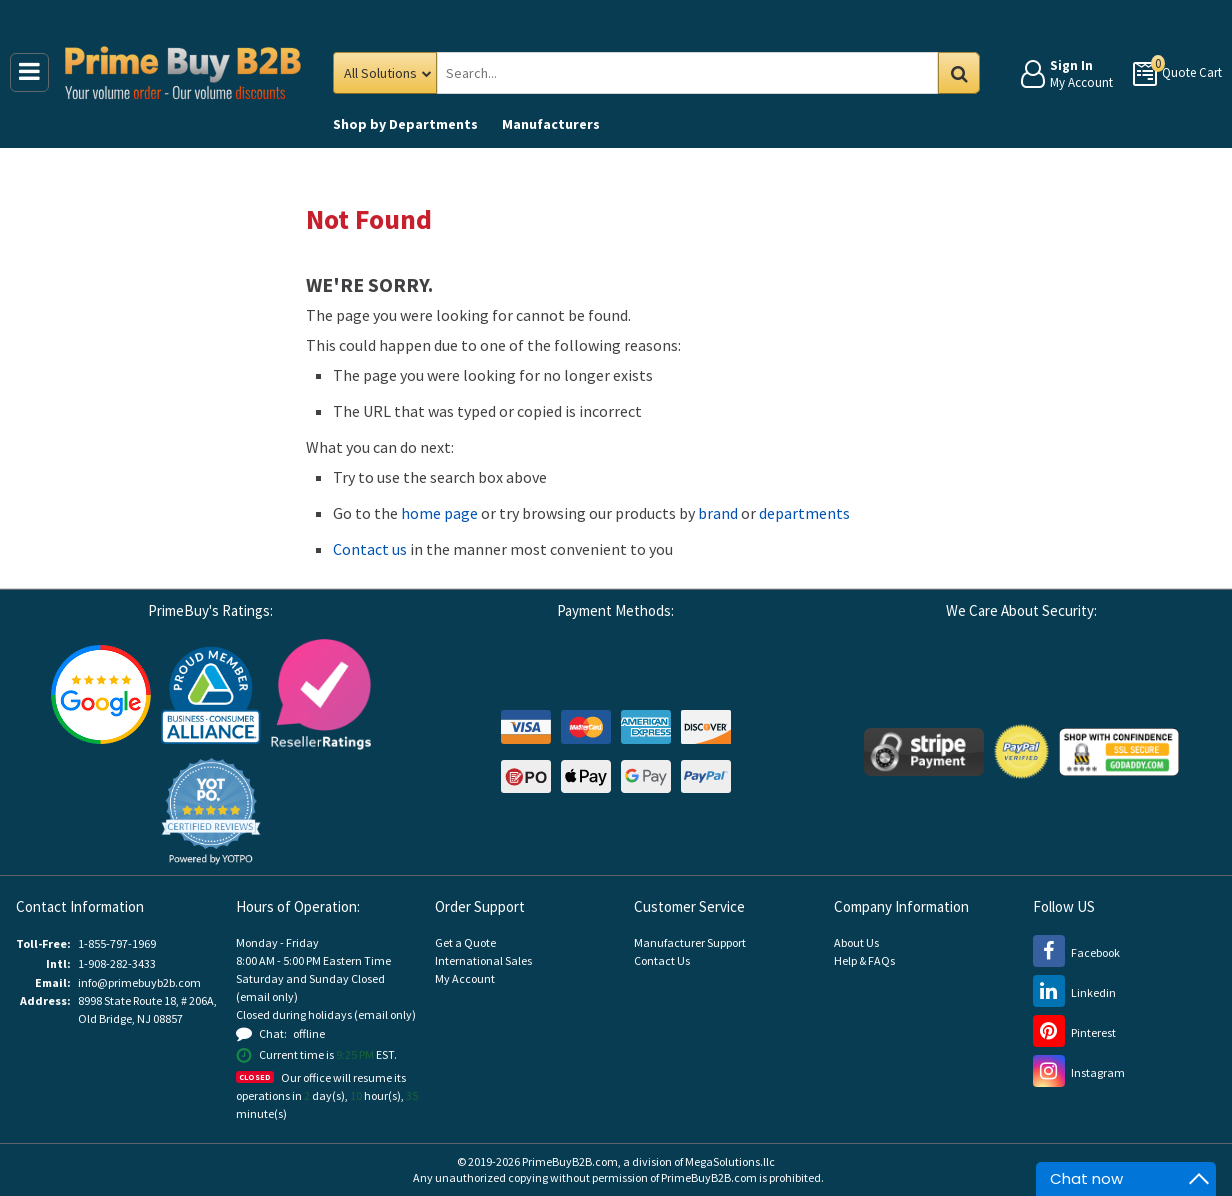 This screenshot has width=1232, height=1196. I want to click on [button], so click(211, 811).